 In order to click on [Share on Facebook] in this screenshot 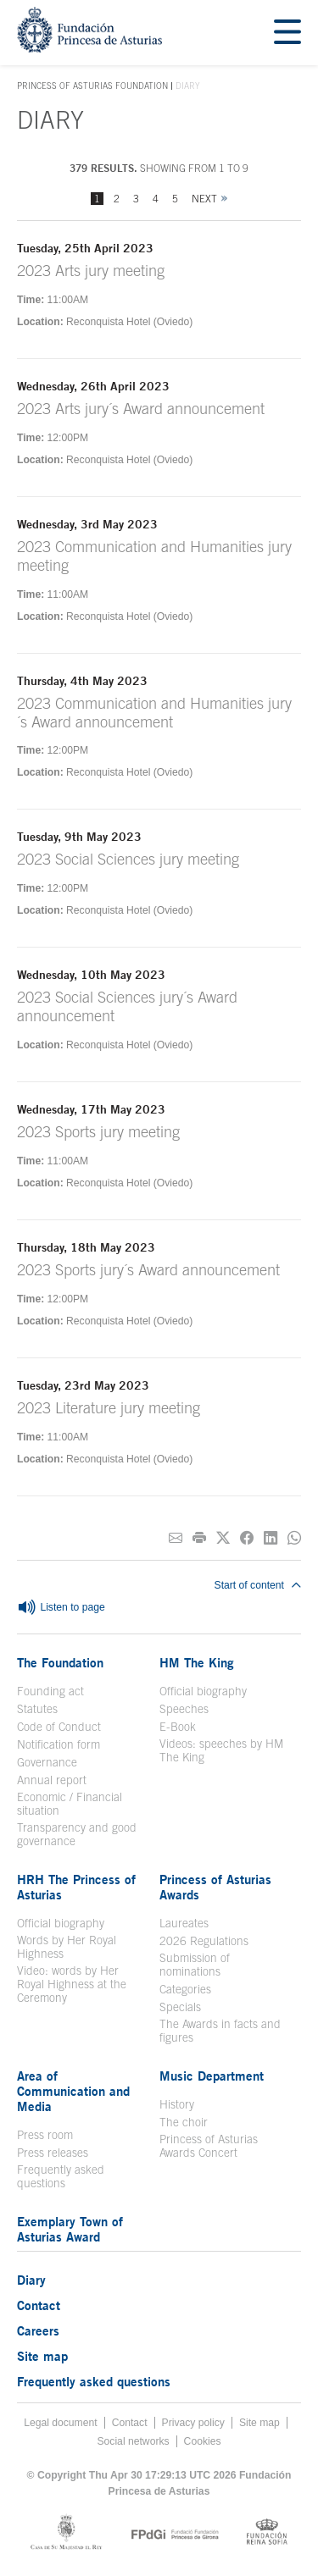, I will do `click(247, 1538)`.